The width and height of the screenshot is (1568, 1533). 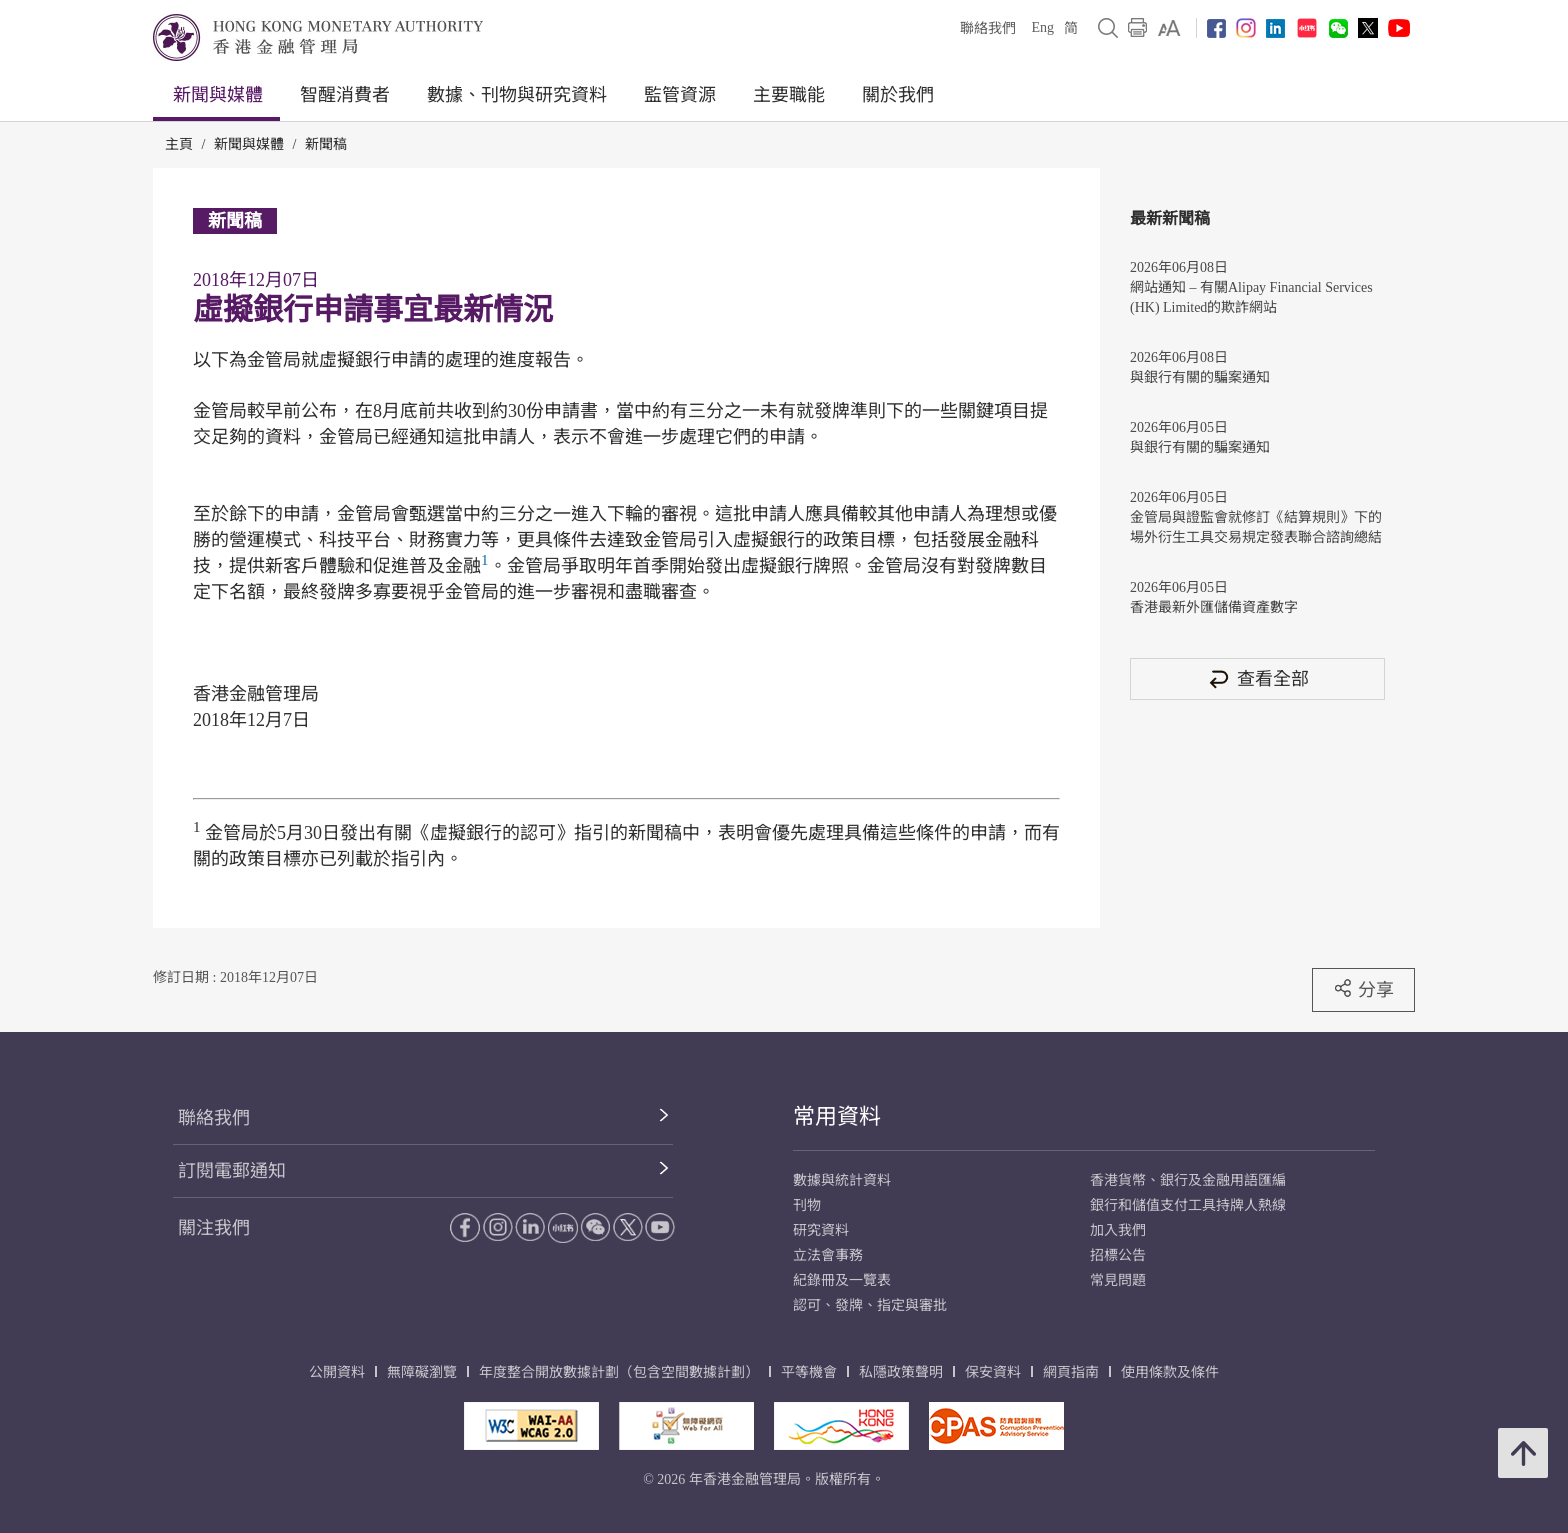 What do you see at coordinates (842, 1280) in the screenshot?
I see `紀錄冊及一覽表` at bounding box center [842, 1280].